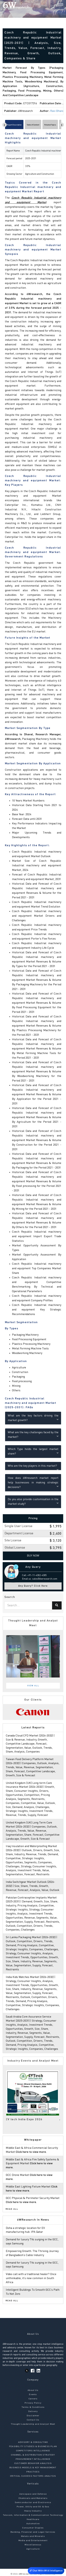 This screenshot has height=2576, width=66. Describe the element at coordinates (33, 2420) in the screenshot. I see `Contact Us` at that location.